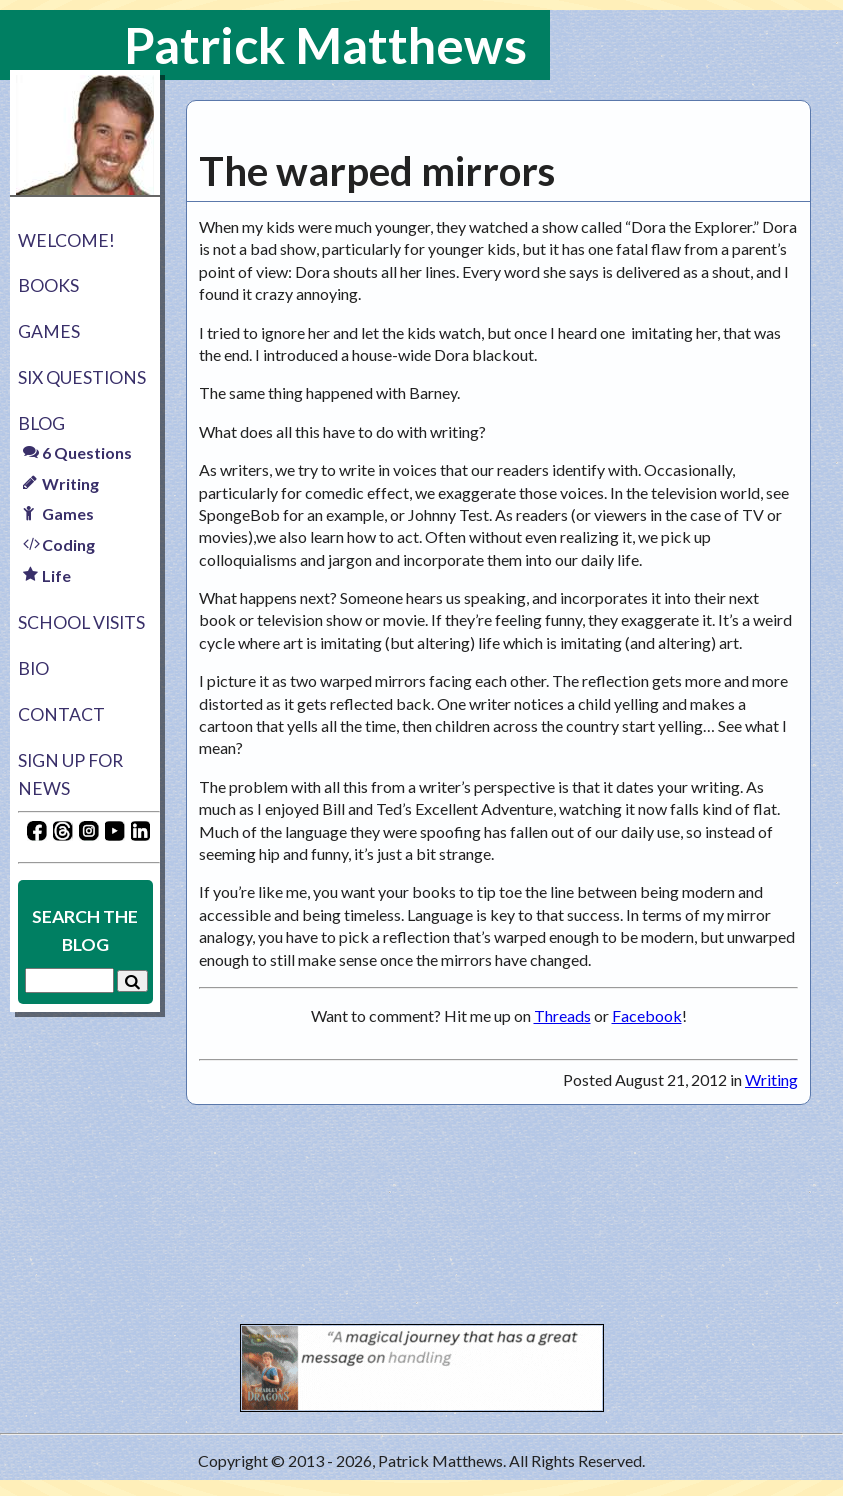 The height and width of the screenshot is (1496, 843). I want to click on Welcome!, so click(66, 240).